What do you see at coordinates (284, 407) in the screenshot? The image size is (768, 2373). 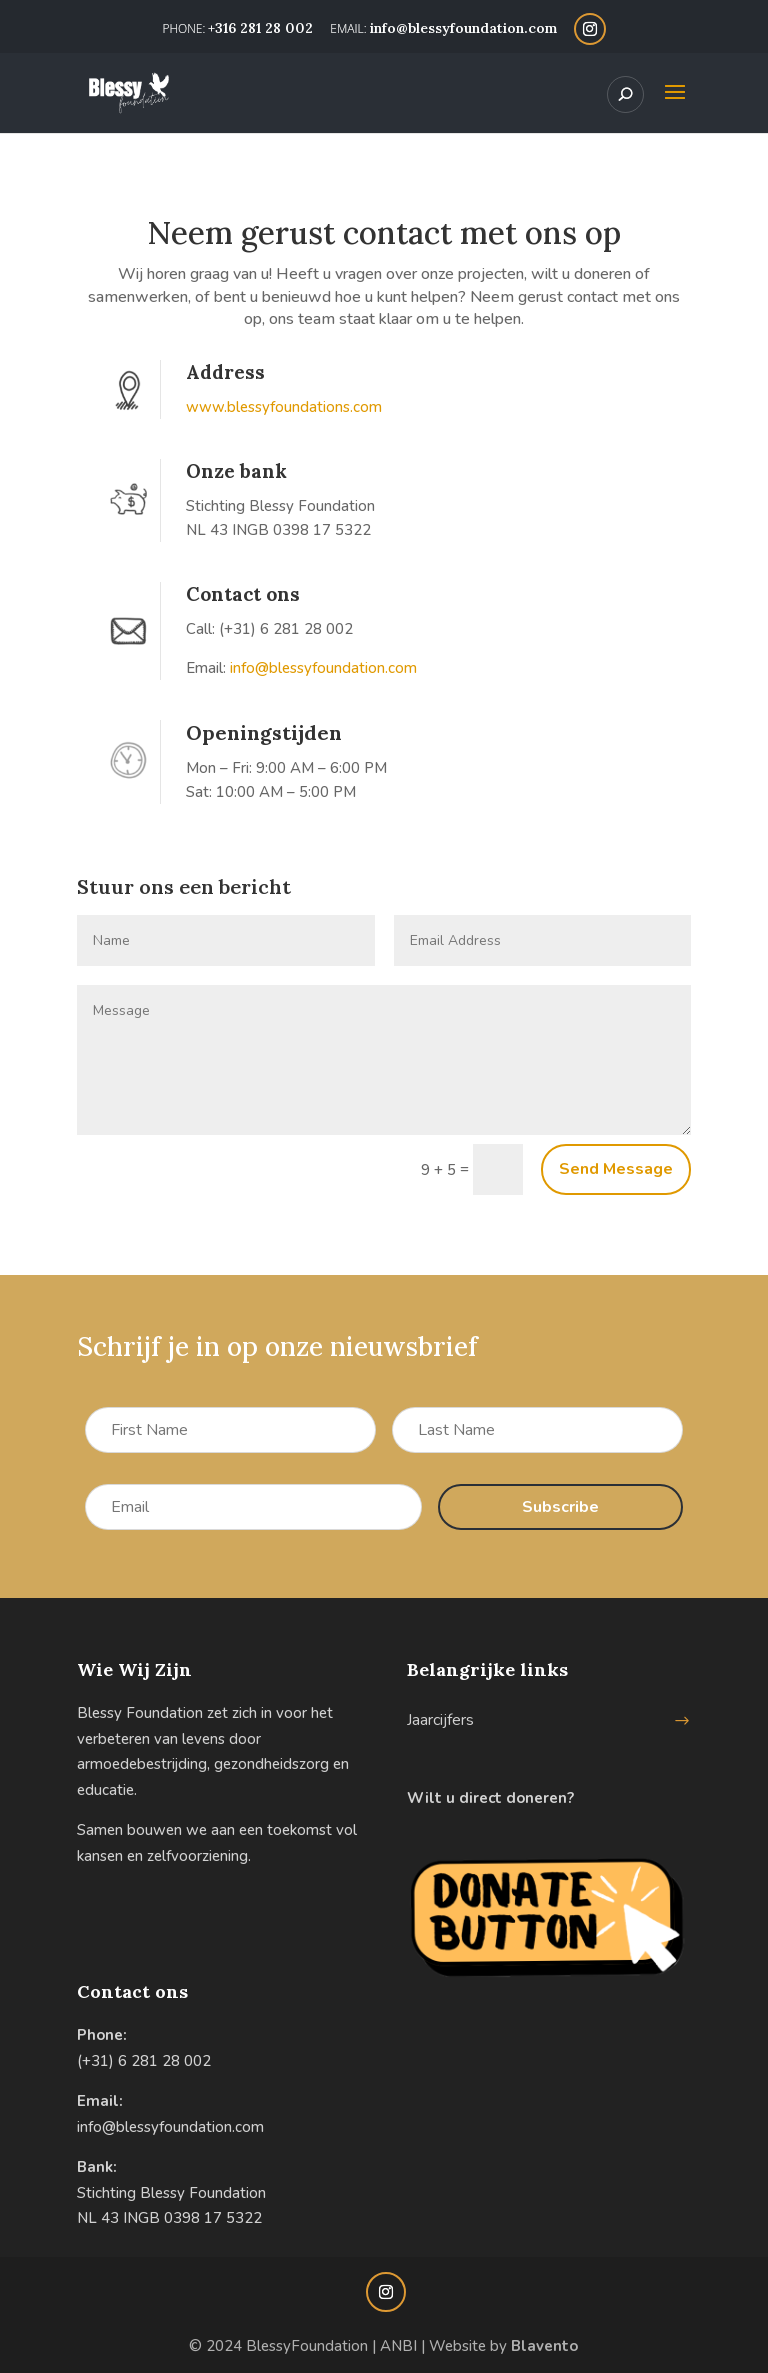 I see `www.blessyfoundations.com` at bounding box center [284, 407].